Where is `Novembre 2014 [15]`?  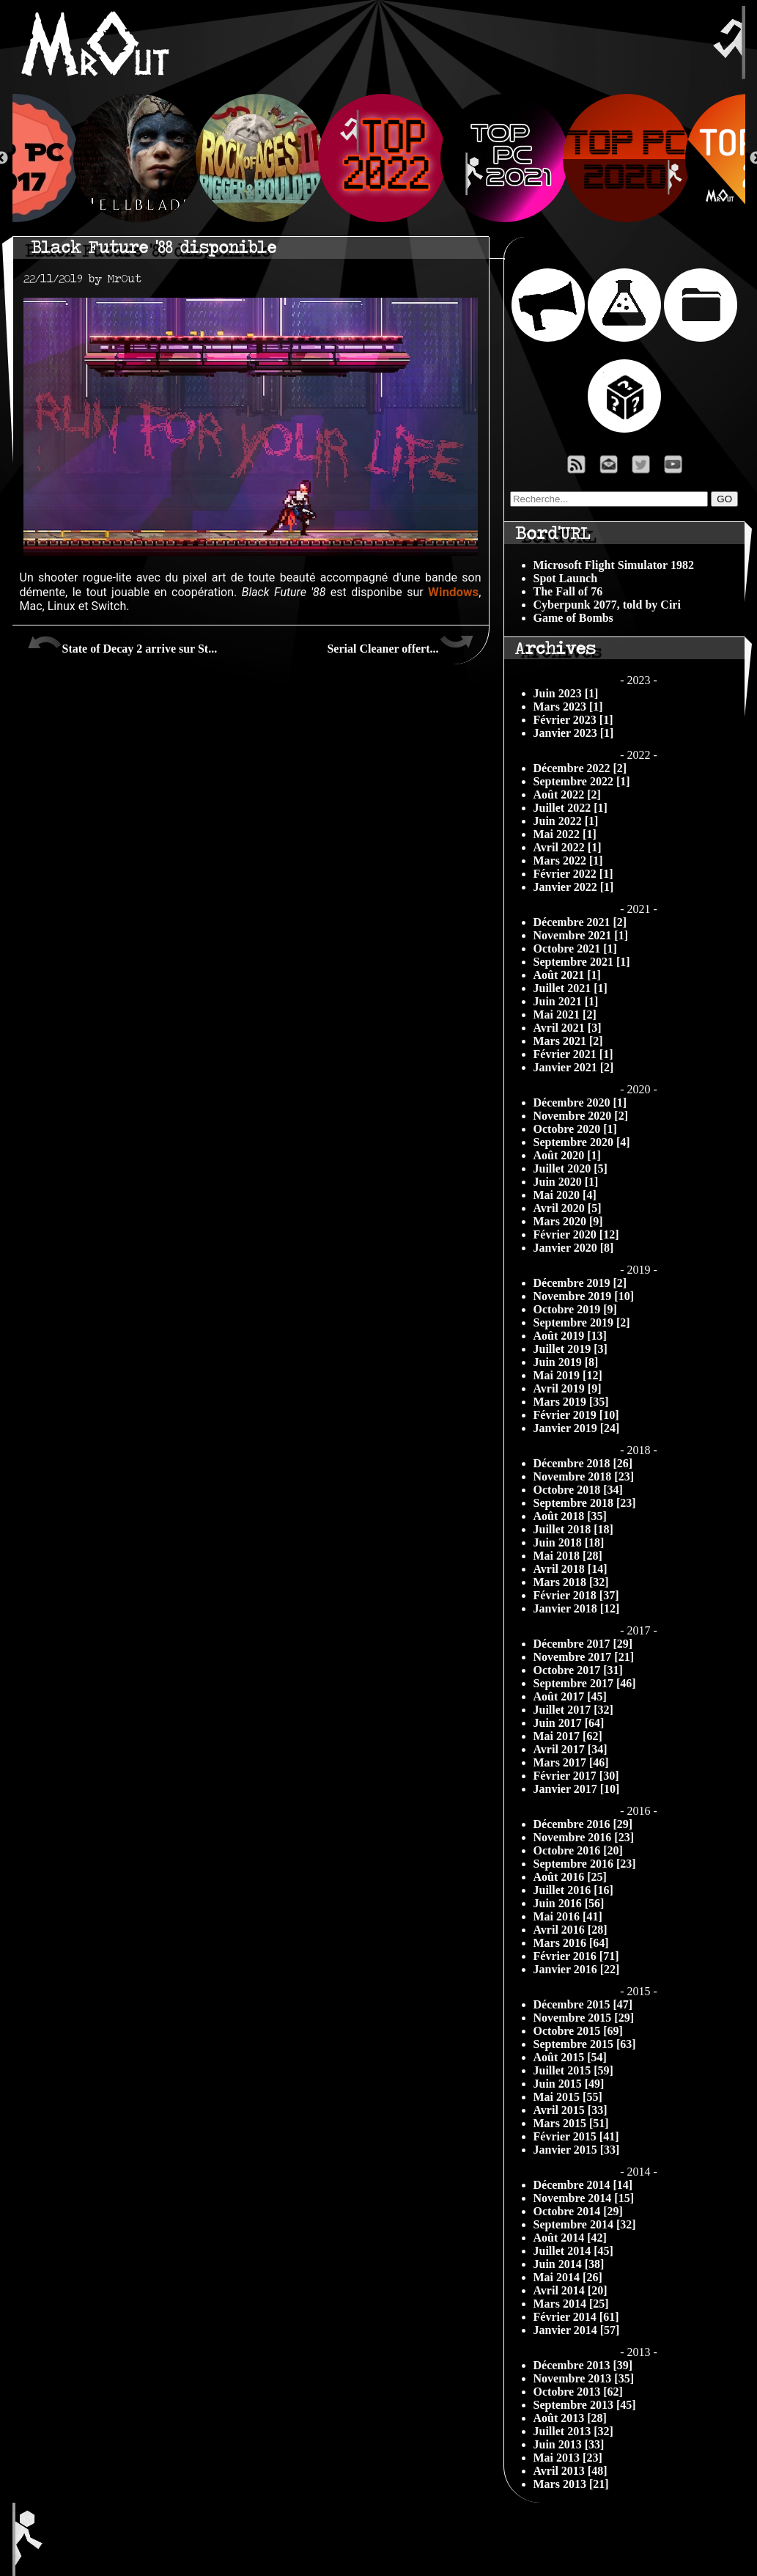 Novembre 2014 [15] is located at coordinates (583, 2198).